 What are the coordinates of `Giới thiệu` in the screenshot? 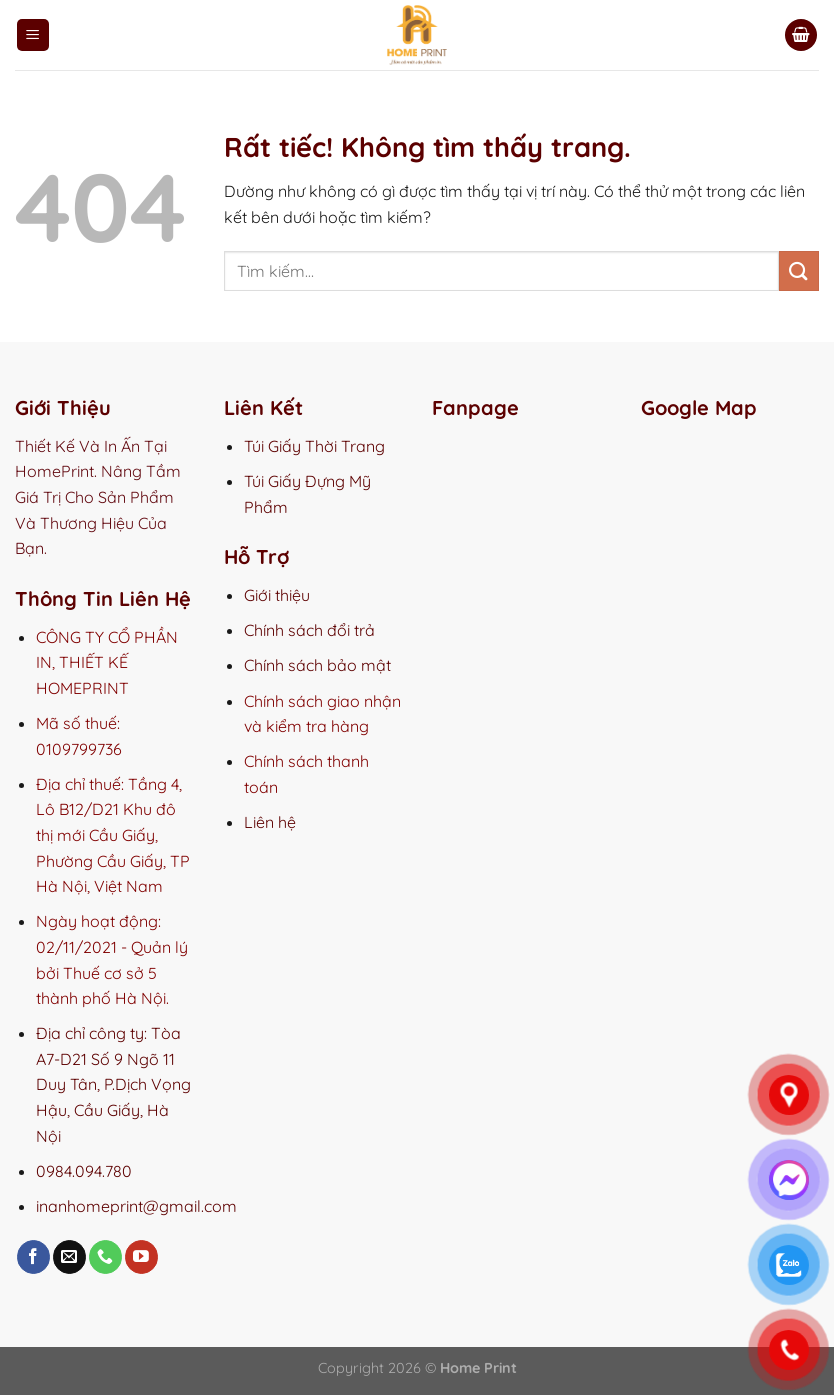 It's located at (277, 595).